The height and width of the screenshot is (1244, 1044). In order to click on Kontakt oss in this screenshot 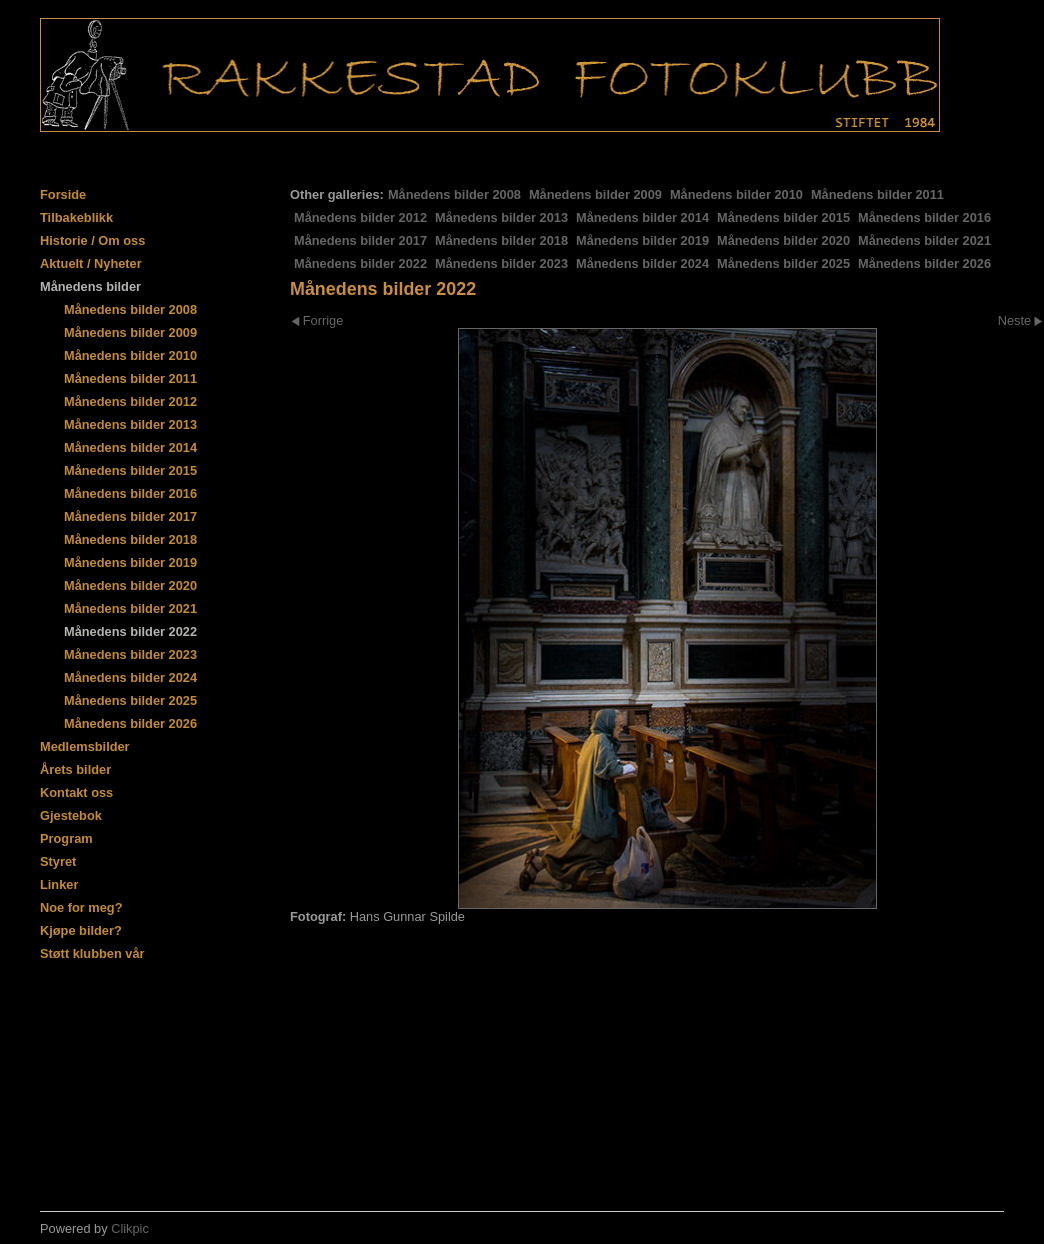, I will do `click(76, 792)`.